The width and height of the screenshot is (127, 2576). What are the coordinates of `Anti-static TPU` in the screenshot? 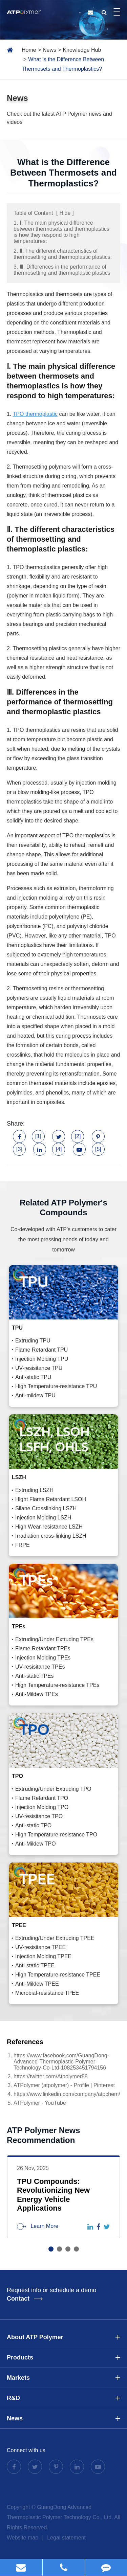 It's located at (33, 1377).